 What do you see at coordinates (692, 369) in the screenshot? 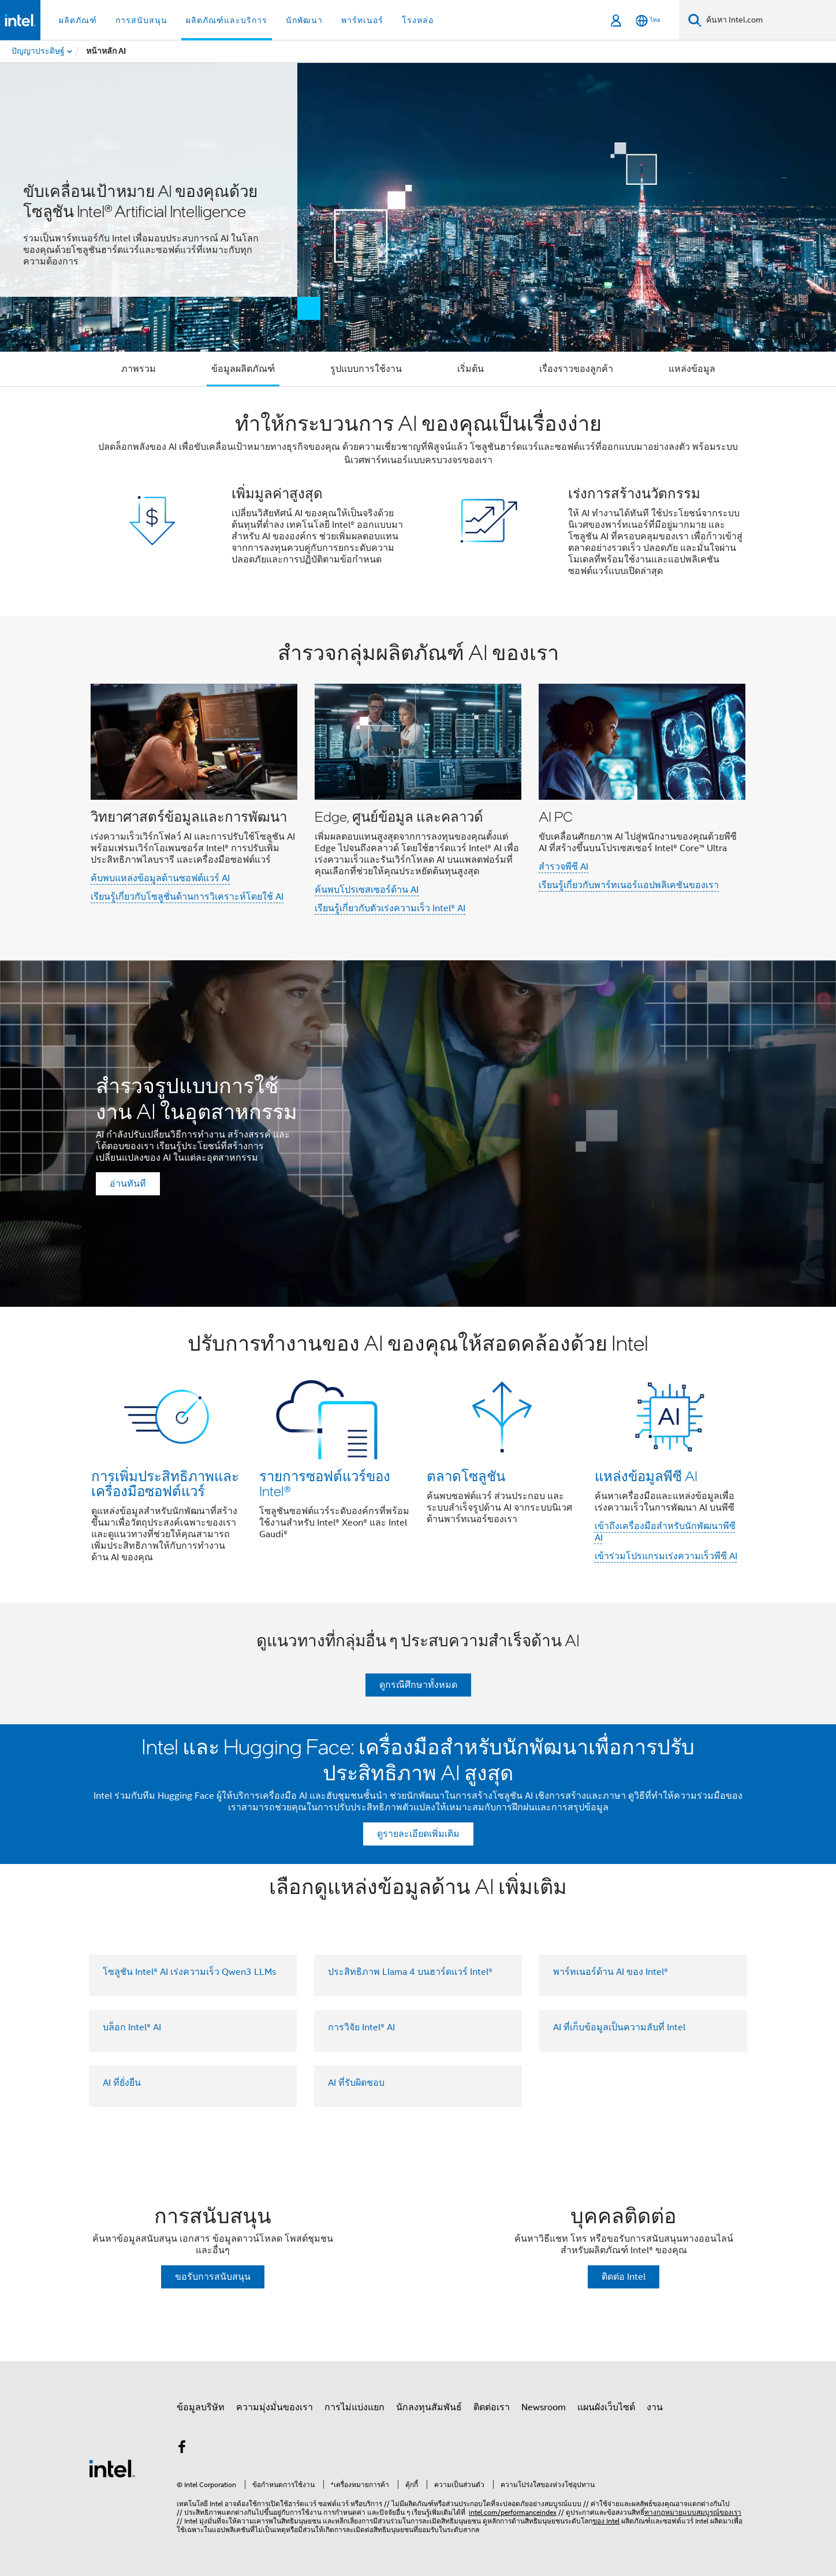
I see `แหล่งข้อมูล` at bounding box center [692, 369].